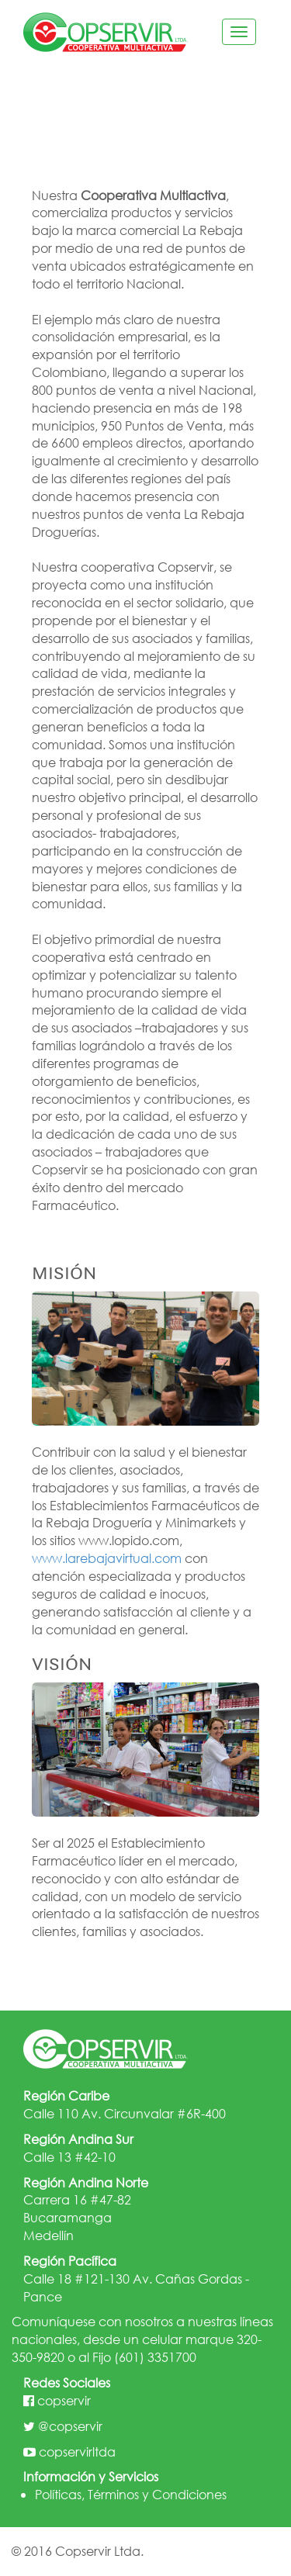  What do you see at coordinates (107, 1558) in the screenshot?
I see `www.larebajavirtual.com` at bounding box center [107, 1558].